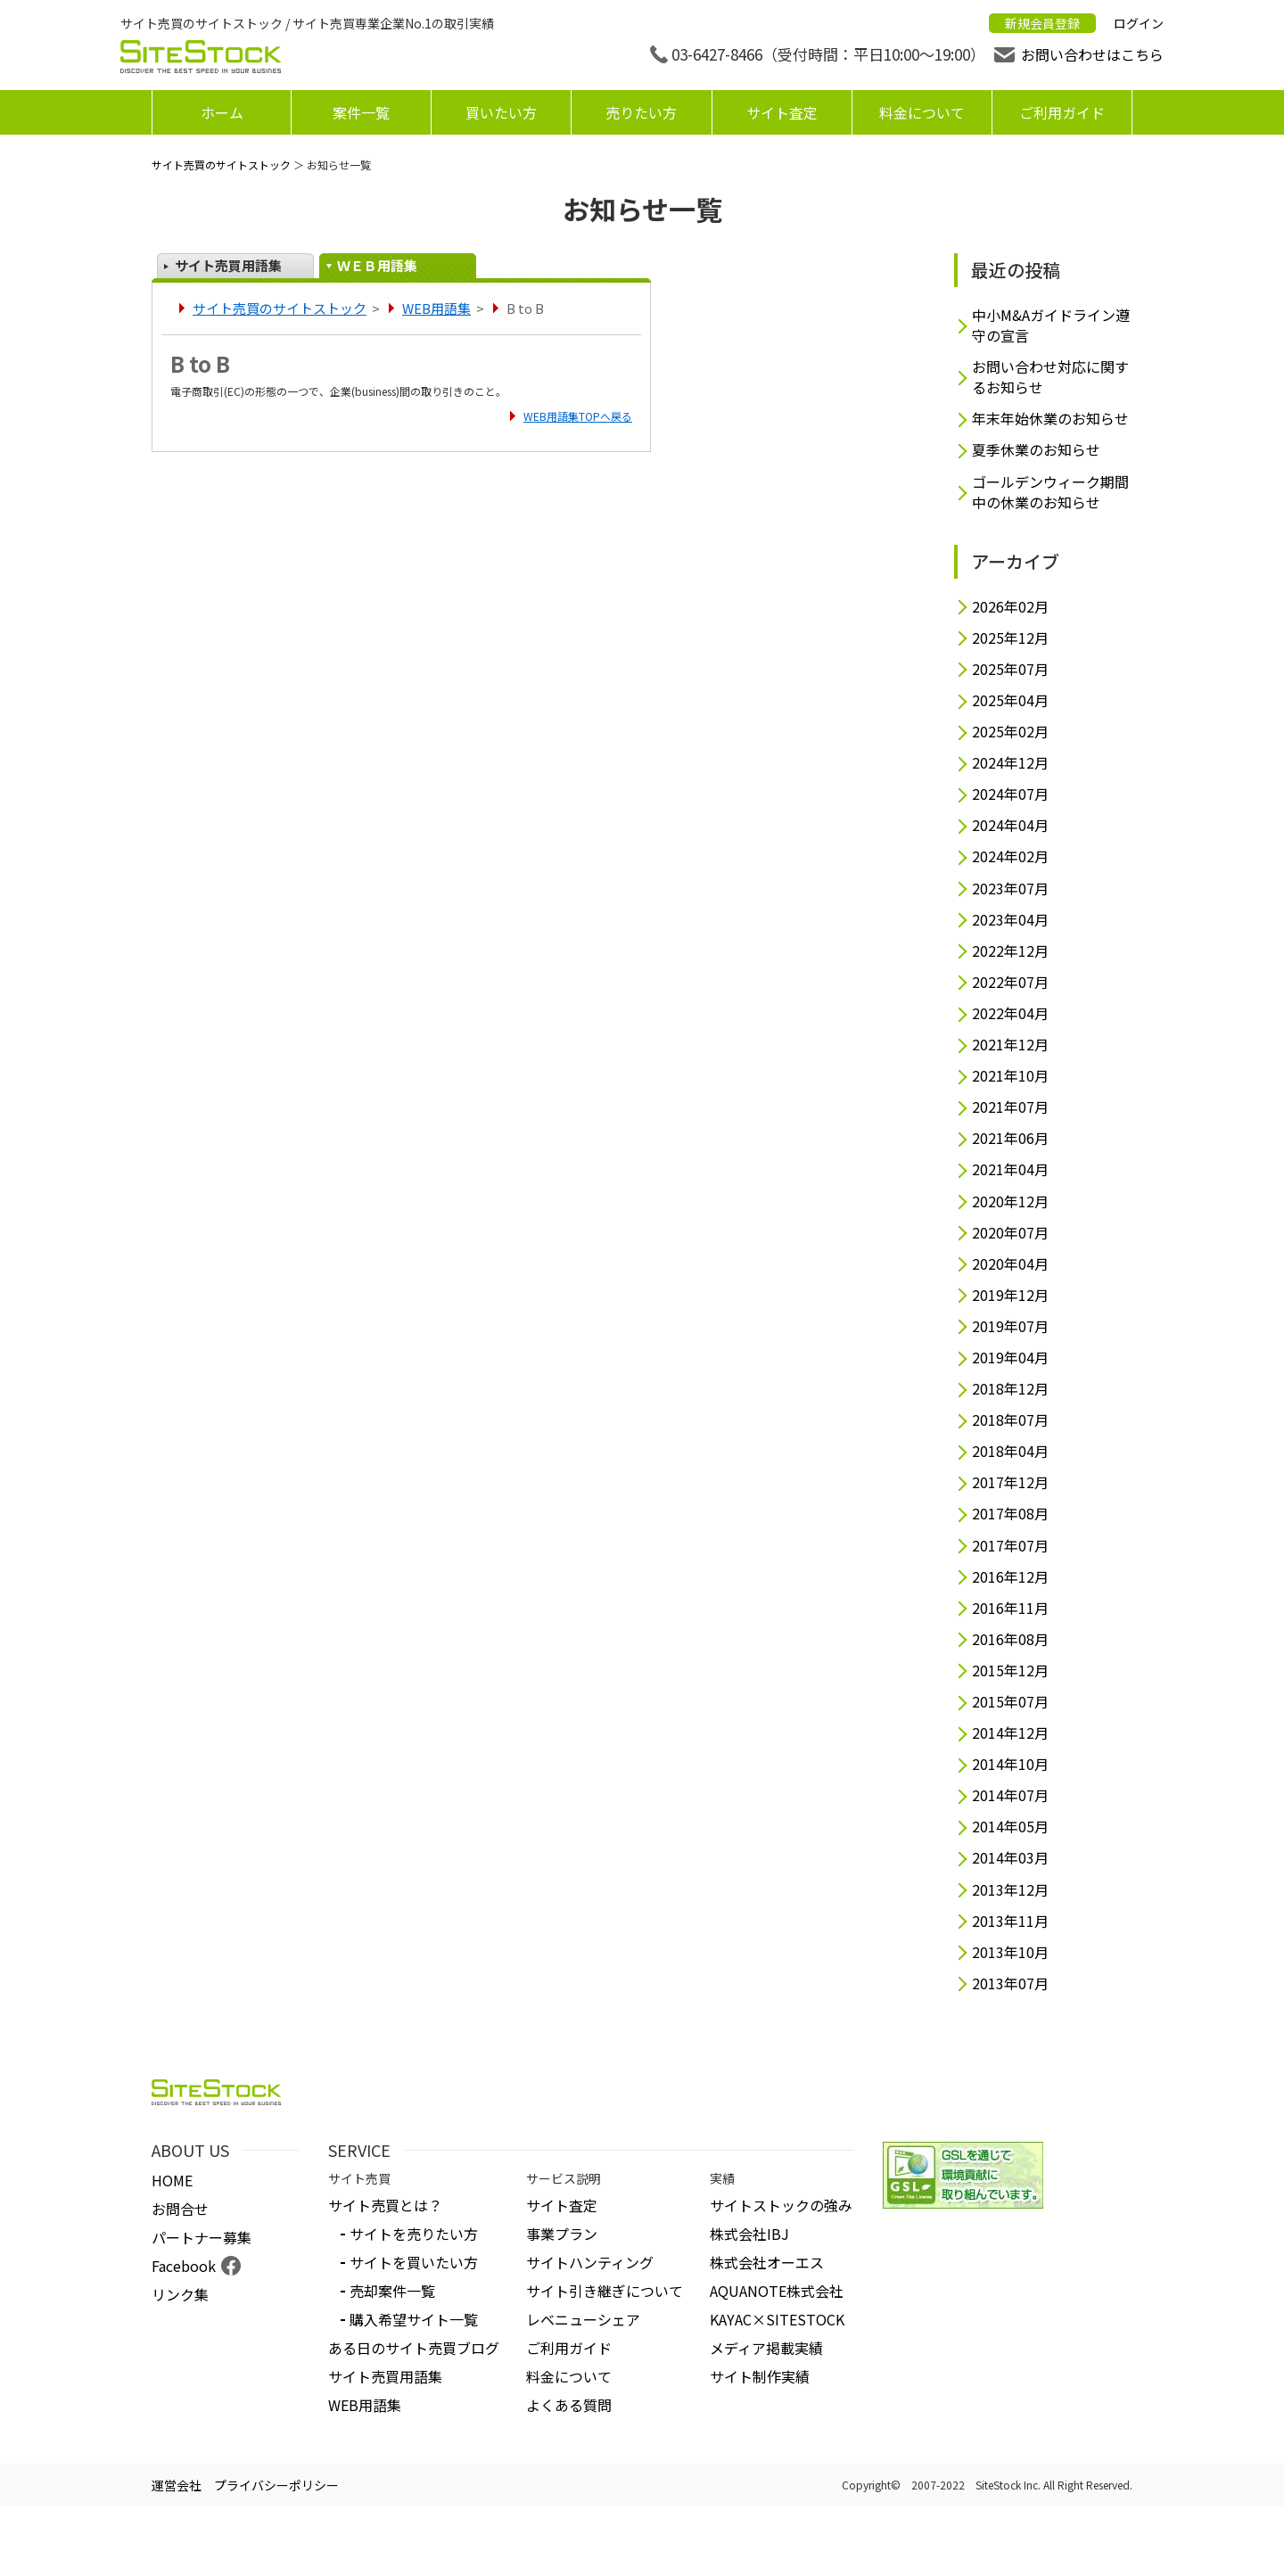 The width and height of the screenshot is (1284, 2576). What do you see at coordinates (1010, 1670) in the screenshot?
I see `2015年12月` at bounding box center [1010, 1670].